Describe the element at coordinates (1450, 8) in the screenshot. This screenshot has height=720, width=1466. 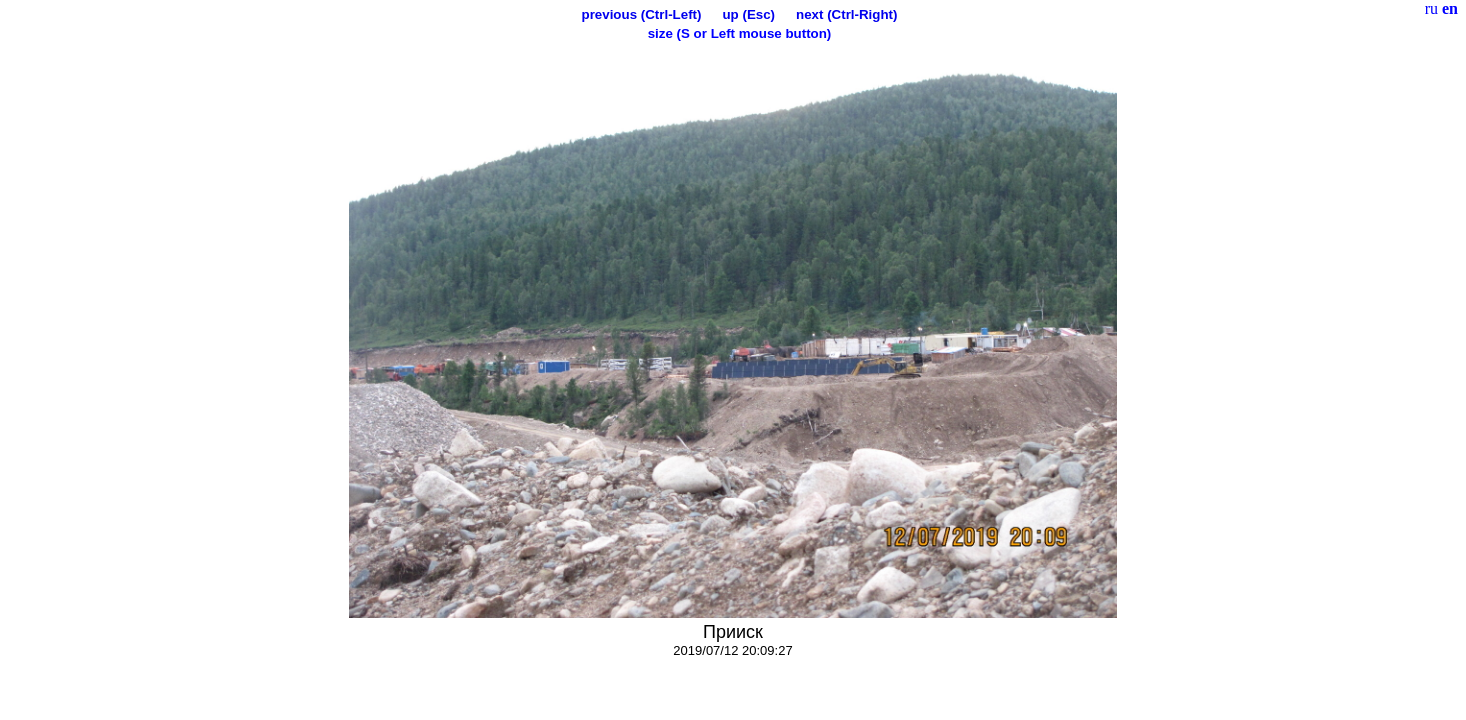
I see `en` at that location.